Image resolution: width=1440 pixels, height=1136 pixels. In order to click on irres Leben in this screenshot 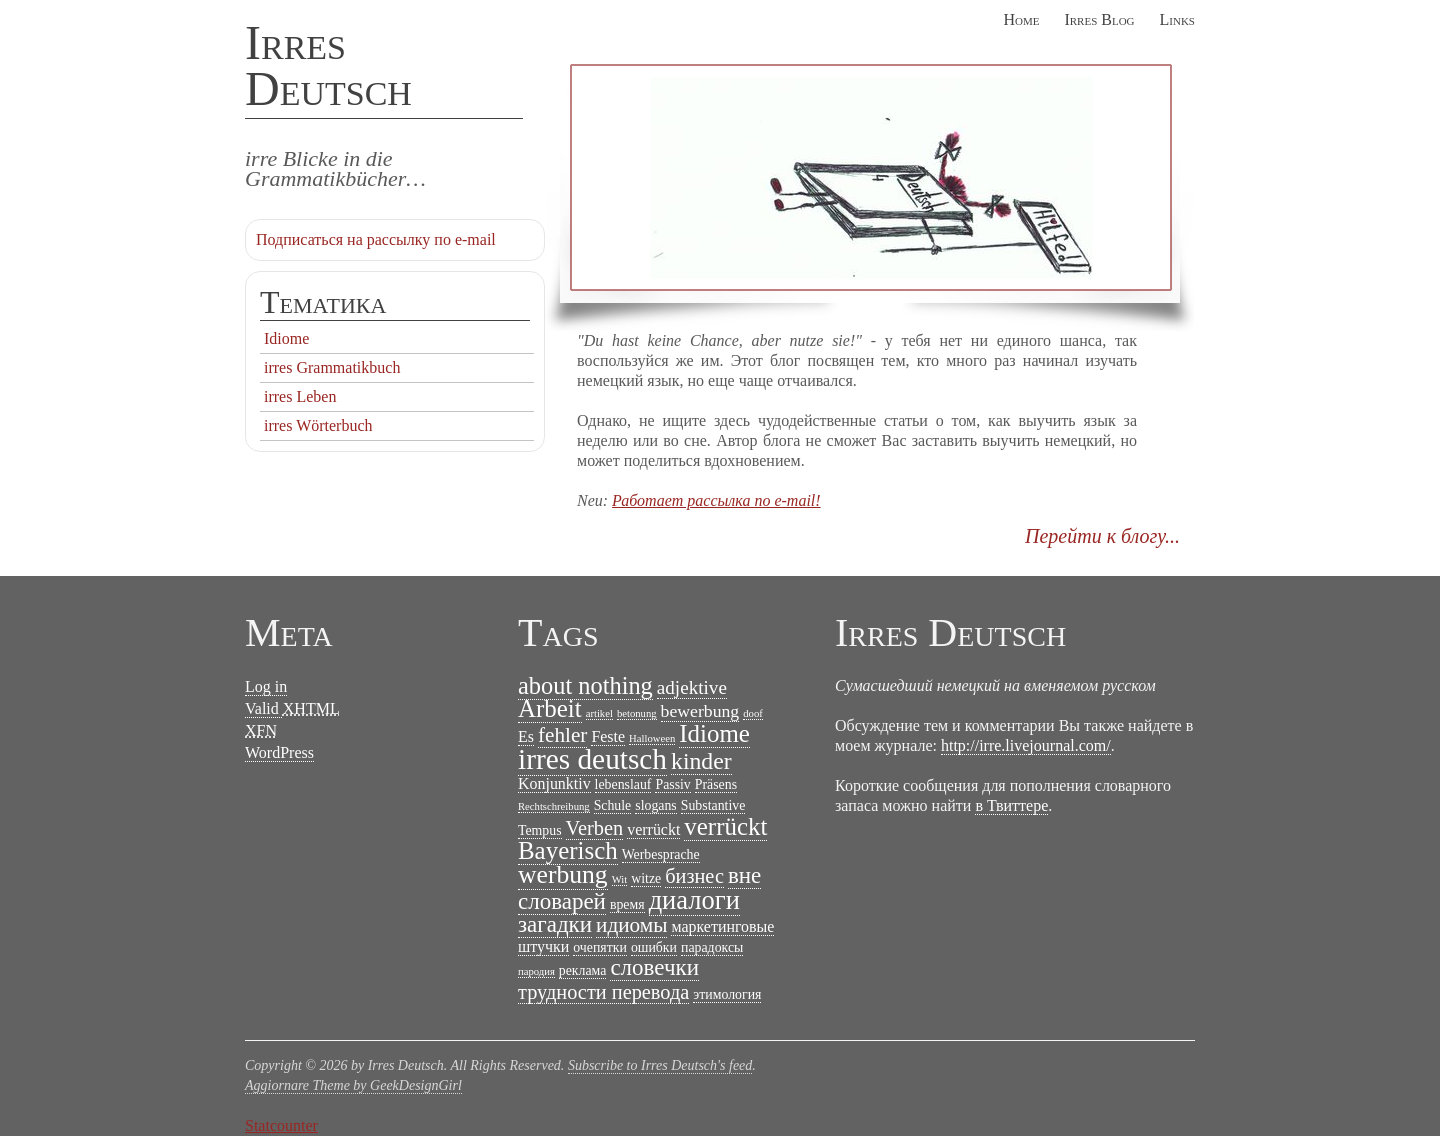, I will do `click(300, 396)`.